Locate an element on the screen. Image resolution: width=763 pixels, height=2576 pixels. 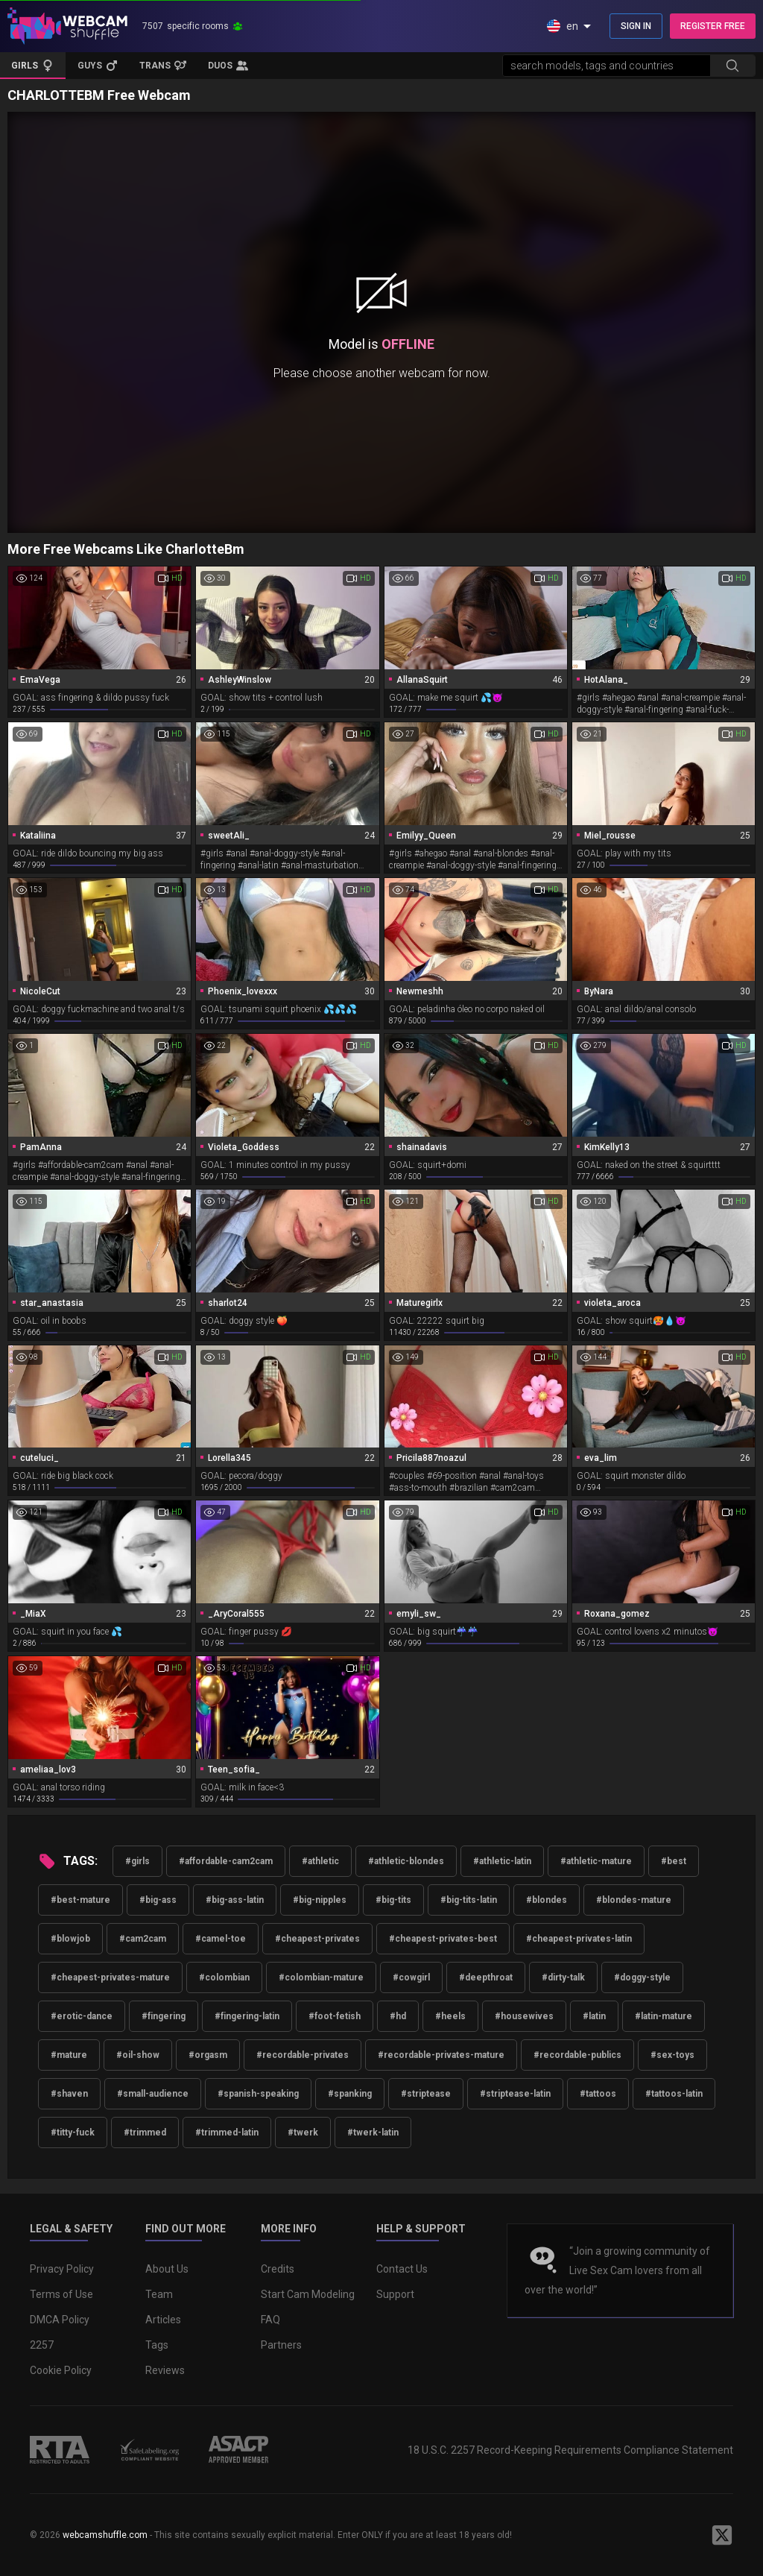
#sex-toys is located at coordinates (672, 2055).